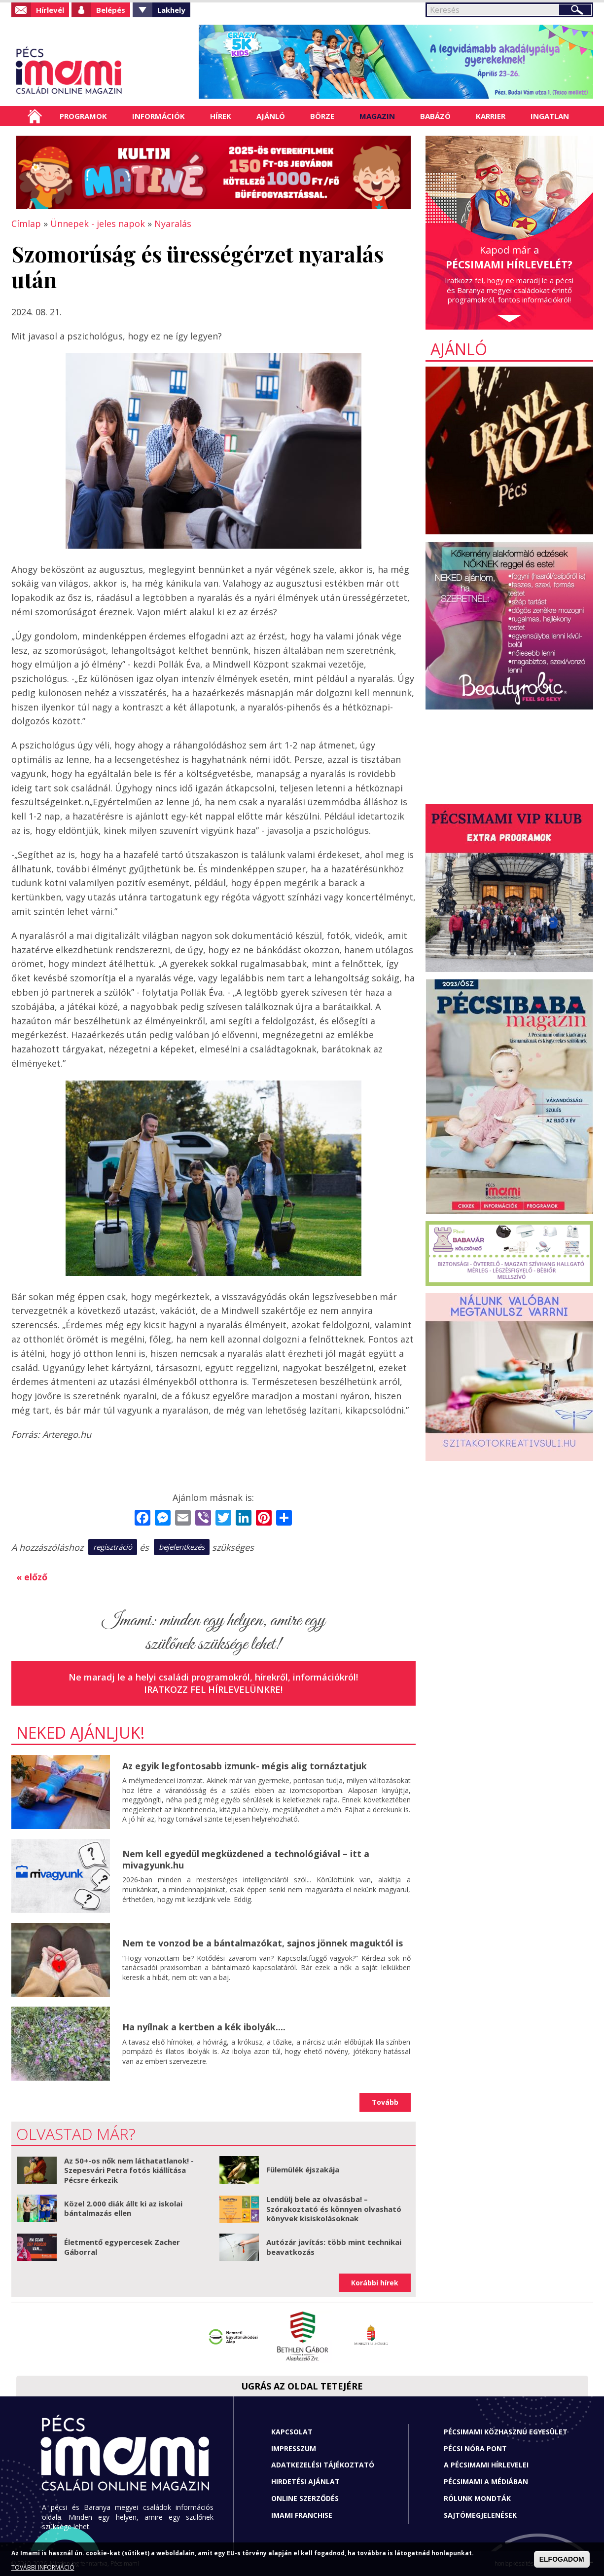 This screenshot has width=604, height=2576. What do you see at coordinates (293, 2448) in the screenshot?
I see `Impresszum` at bounding box center [293, 2448].